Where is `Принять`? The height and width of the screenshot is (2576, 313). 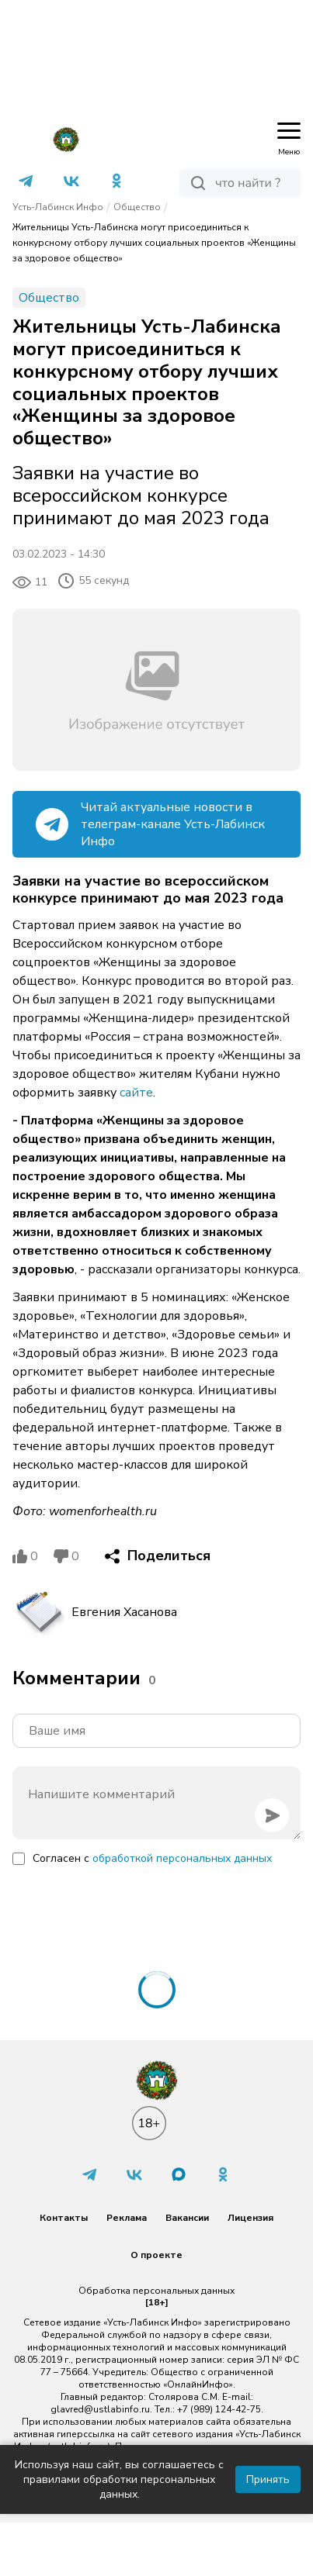 Принять is located at coordinates (268, 2479).